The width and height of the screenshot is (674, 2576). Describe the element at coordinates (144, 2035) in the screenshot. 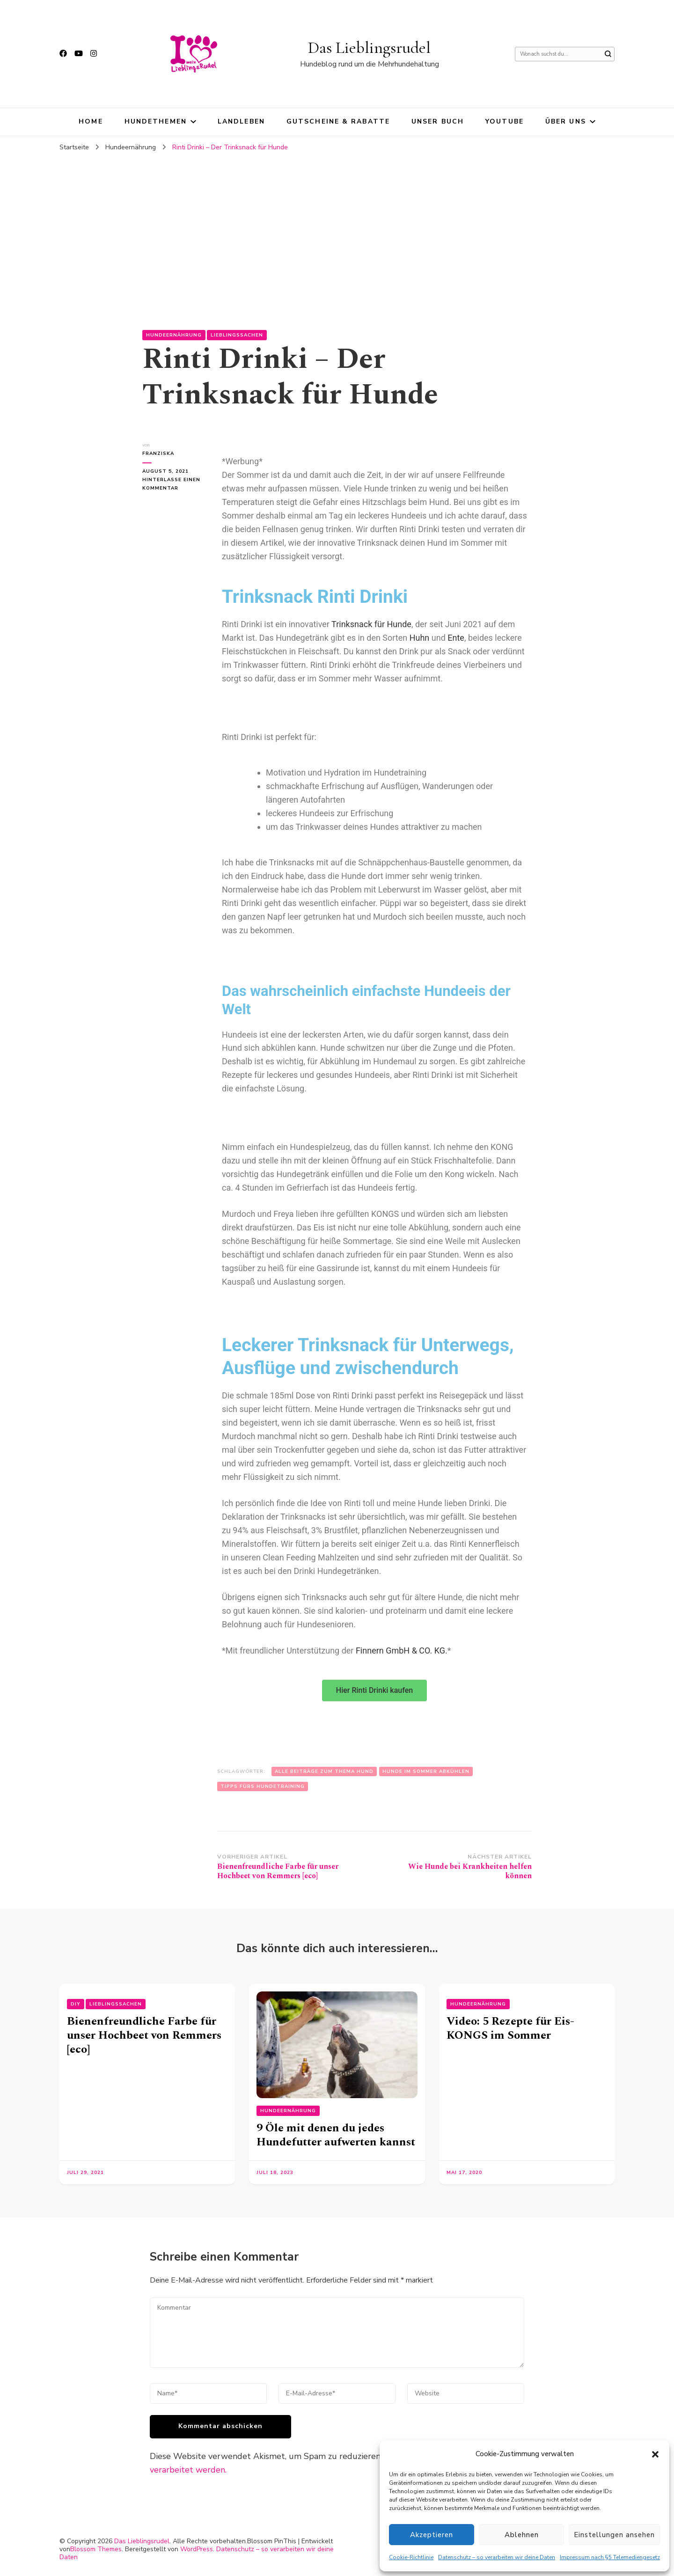

I see `Bienenfreundliche Farbe für unser Hochbeet von Remmers [eco]` at that location.